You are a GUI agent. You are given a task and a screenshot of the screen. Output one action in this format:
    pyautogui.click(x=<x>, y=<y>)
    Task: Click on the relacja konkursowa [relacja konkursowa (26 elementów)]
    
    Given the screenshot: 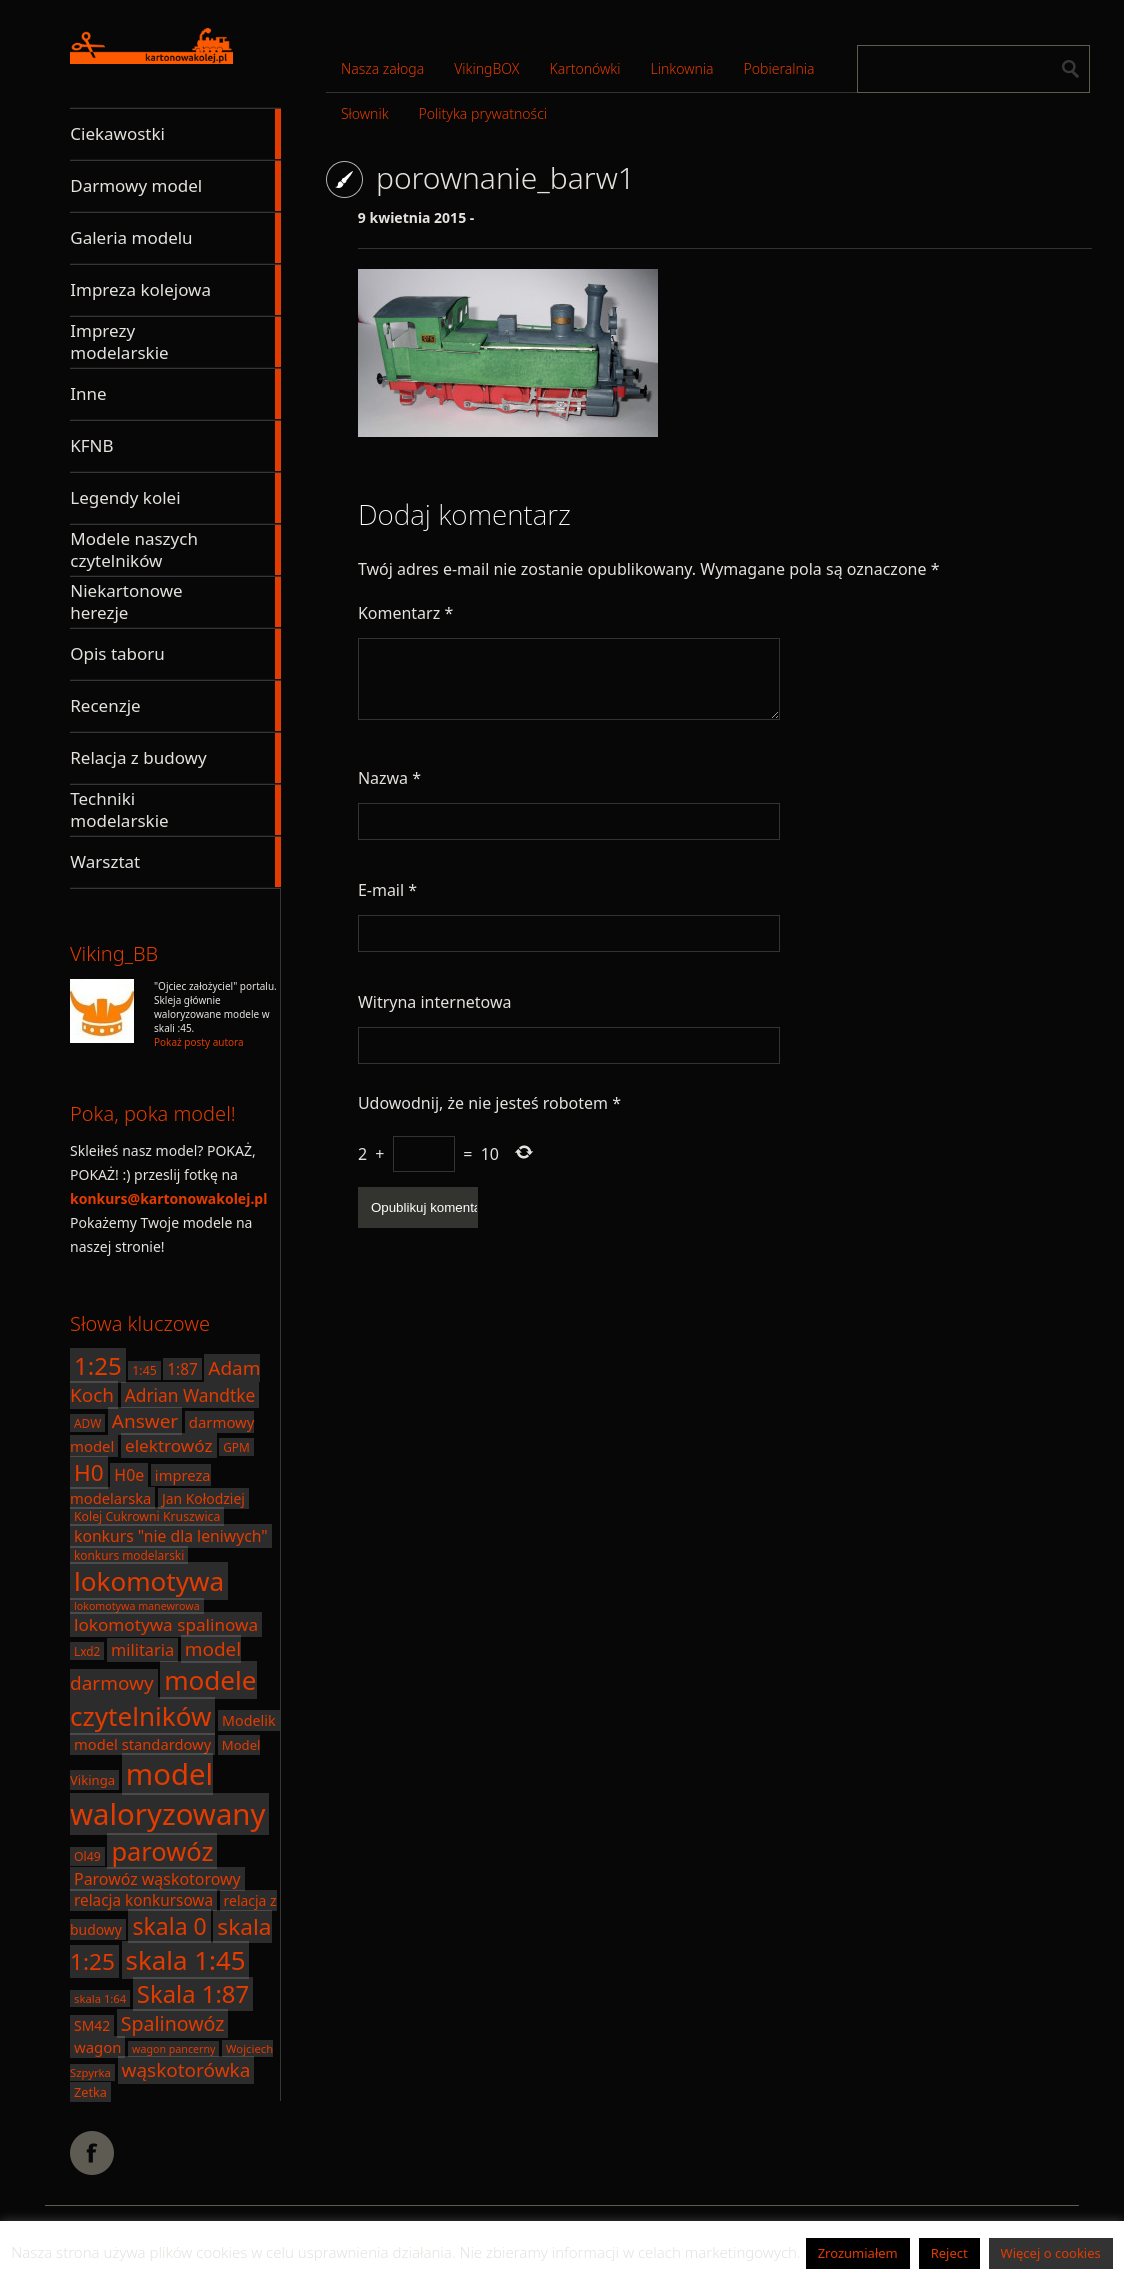 What is the action you would take?
    pyautogui.click(x=143, y=1900)
    